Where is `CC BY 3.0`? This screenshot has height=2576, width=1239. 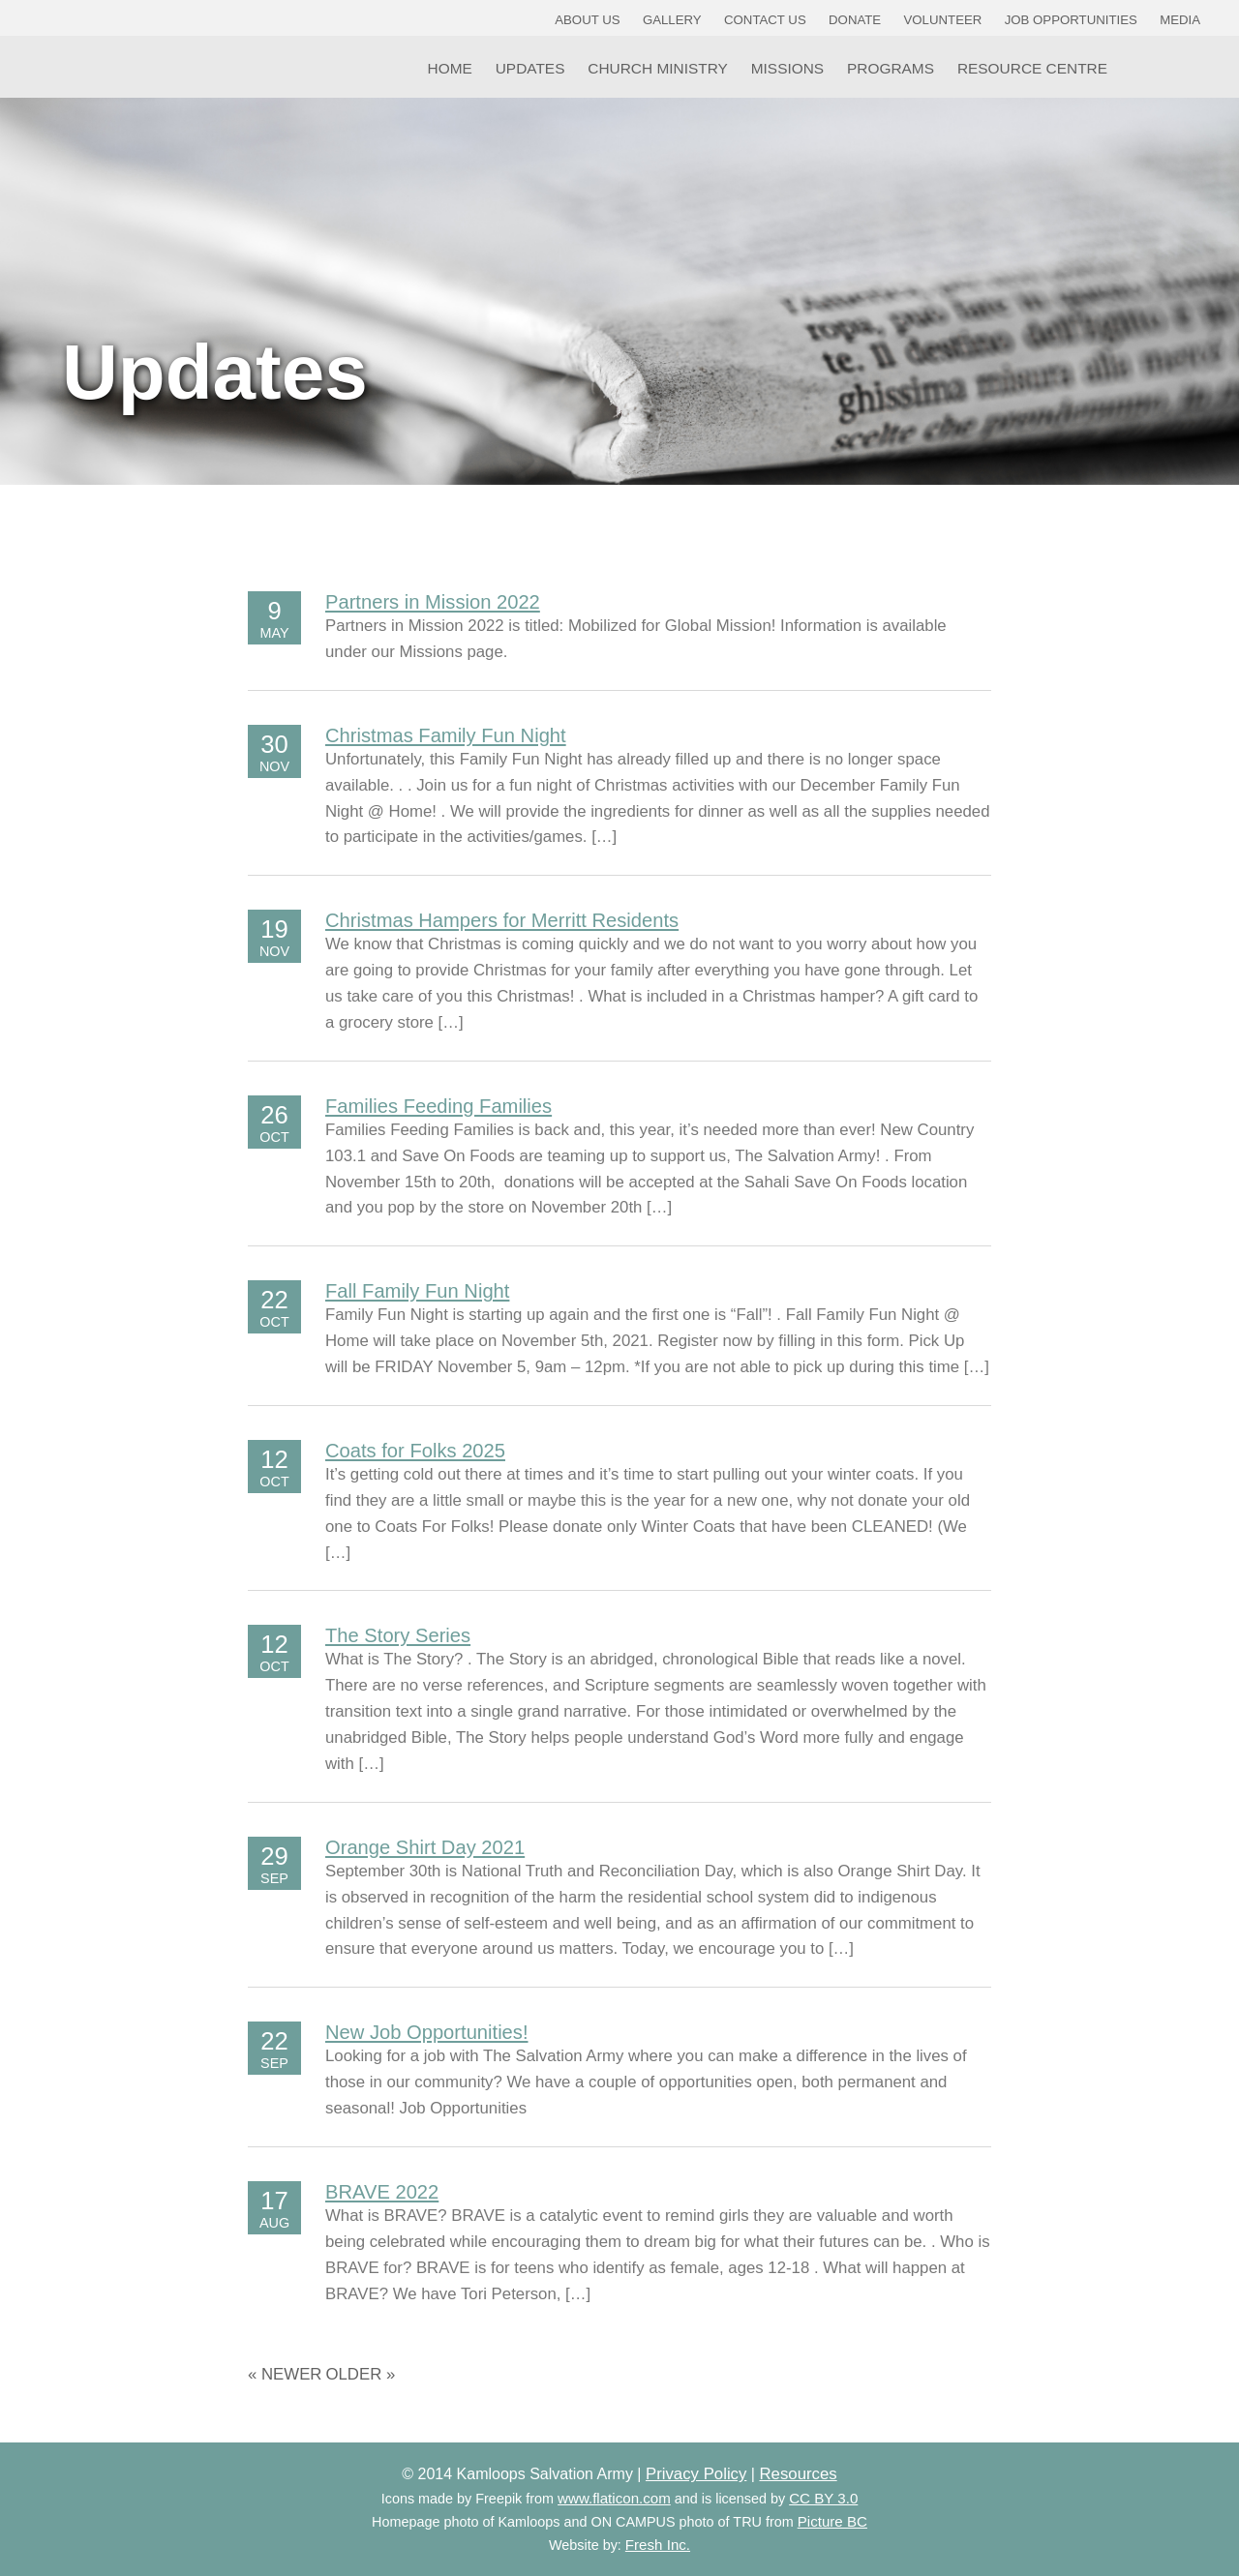 CC BY 3.0 is located at coordinates (823, 2498).